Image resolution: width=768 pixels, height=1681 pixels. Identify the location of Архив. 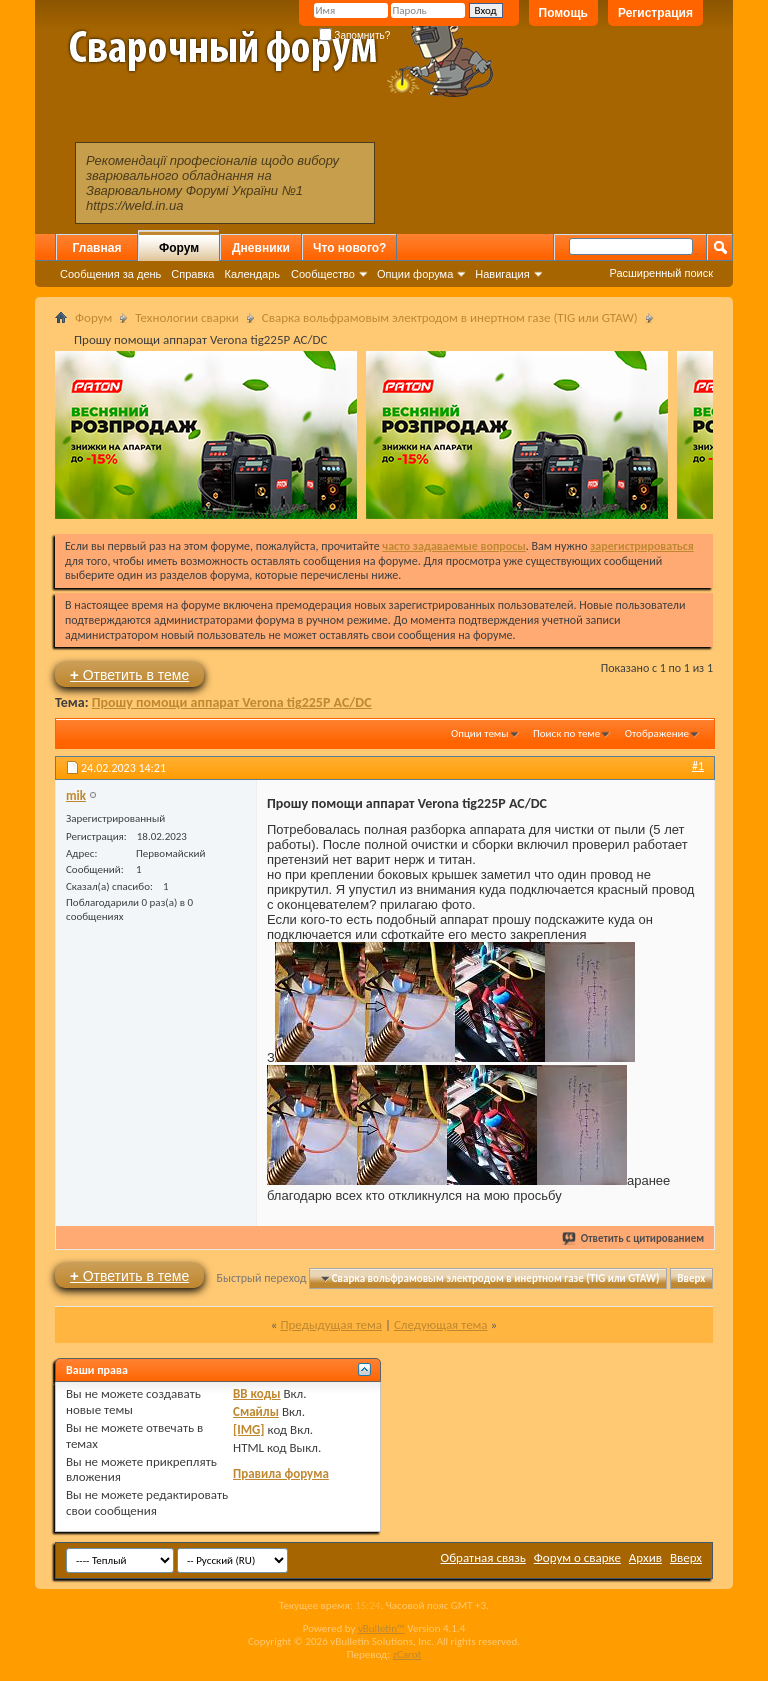
(645, 1557).